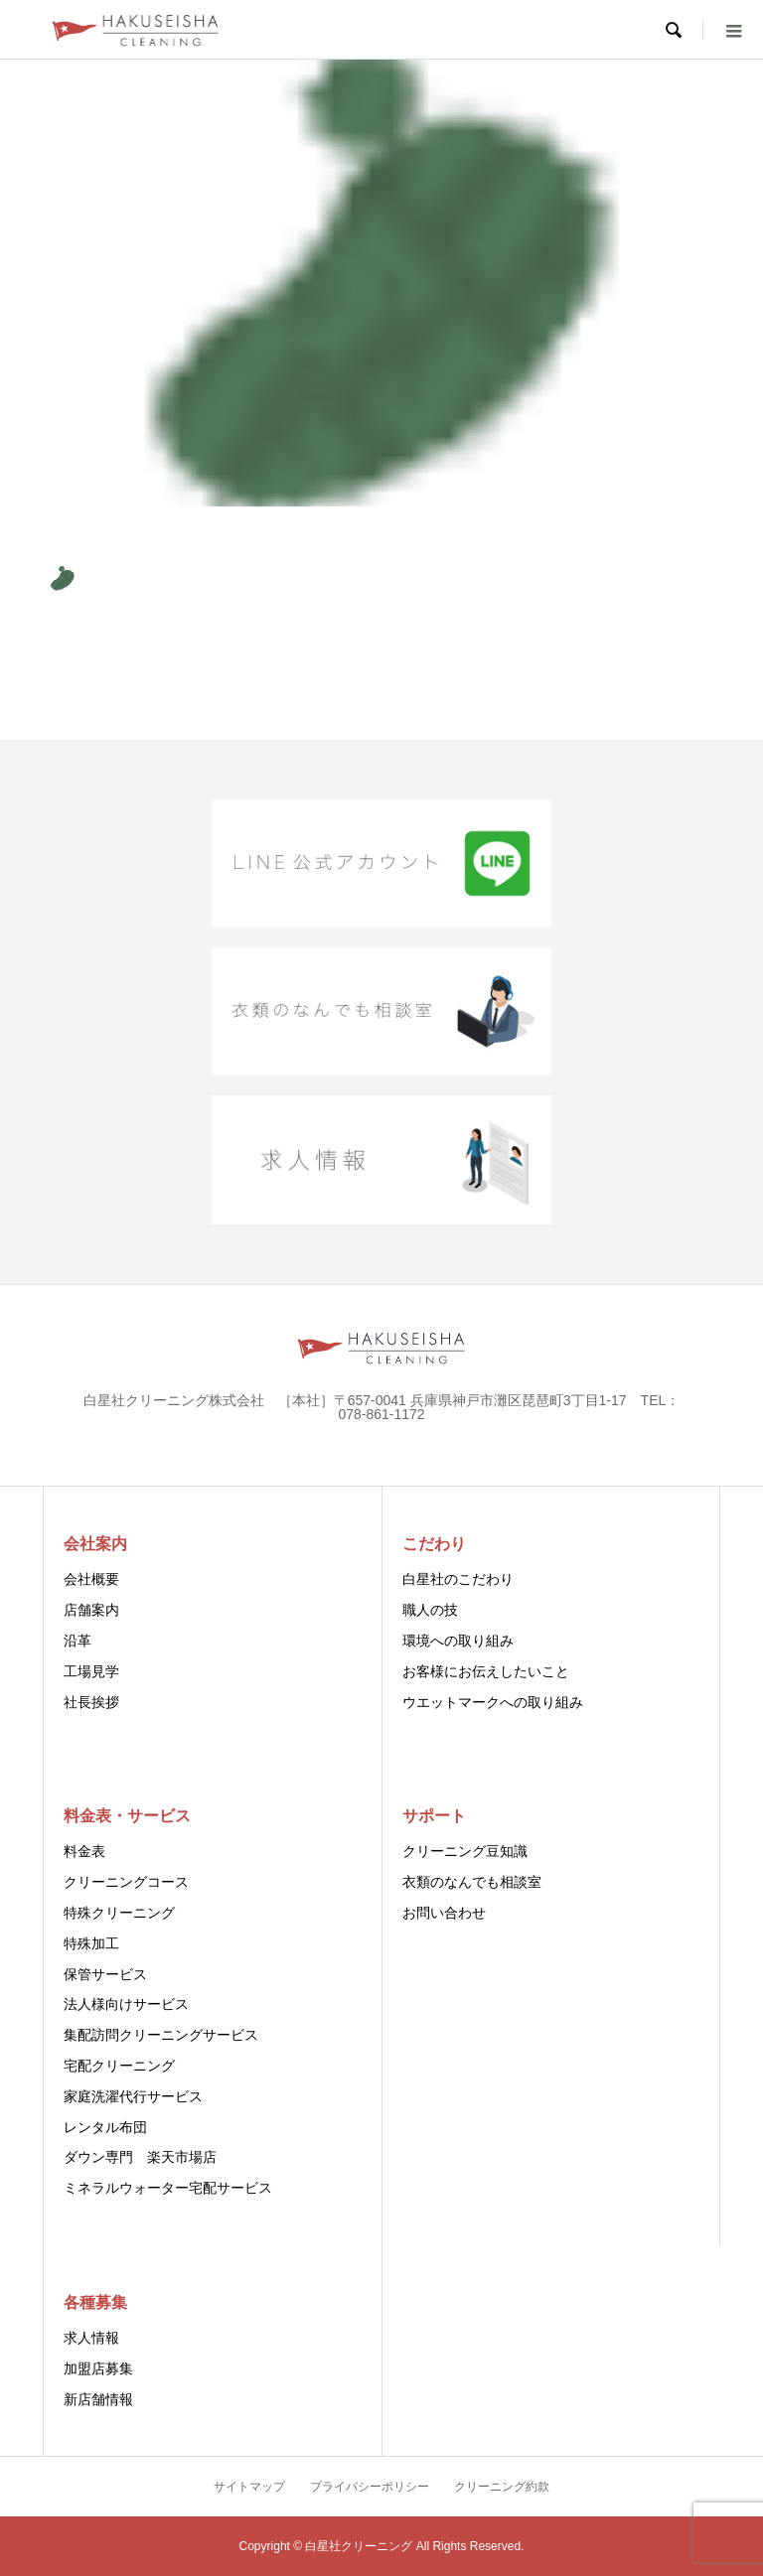 The width and height of the screenshot is (763, 2576). I want to click on 衣類のなんでも相談室, so click(471, 1882).